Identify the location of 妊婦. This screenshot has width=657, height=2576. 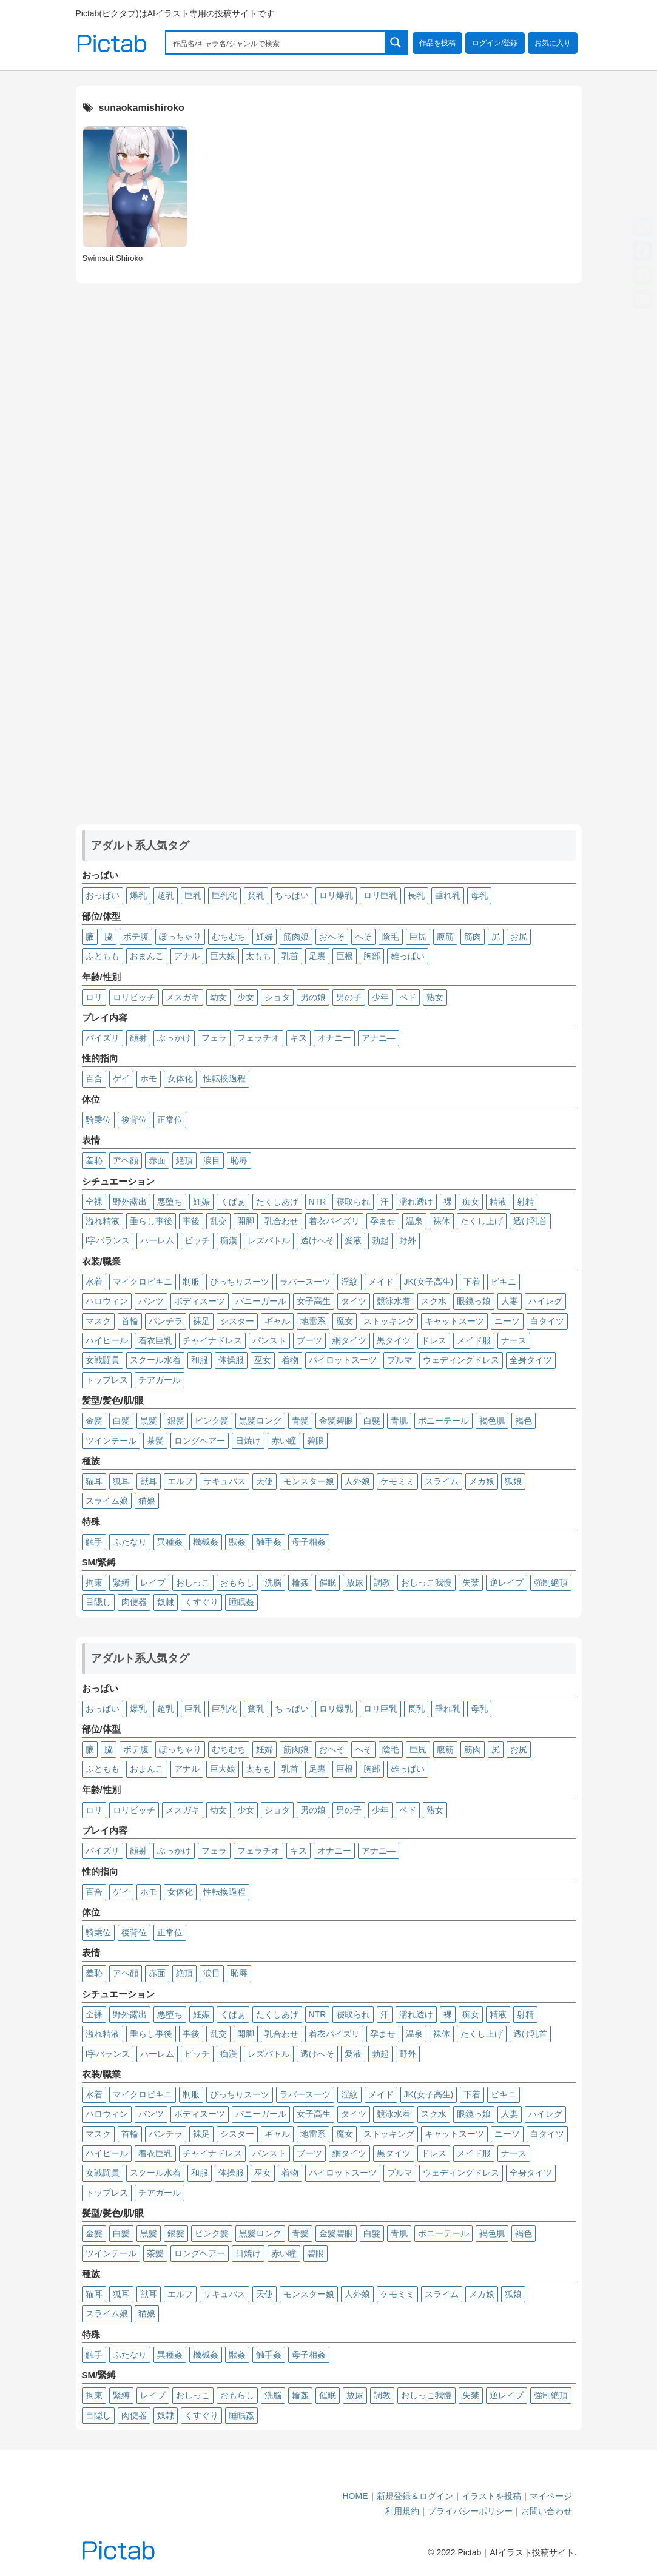
(264, 936).